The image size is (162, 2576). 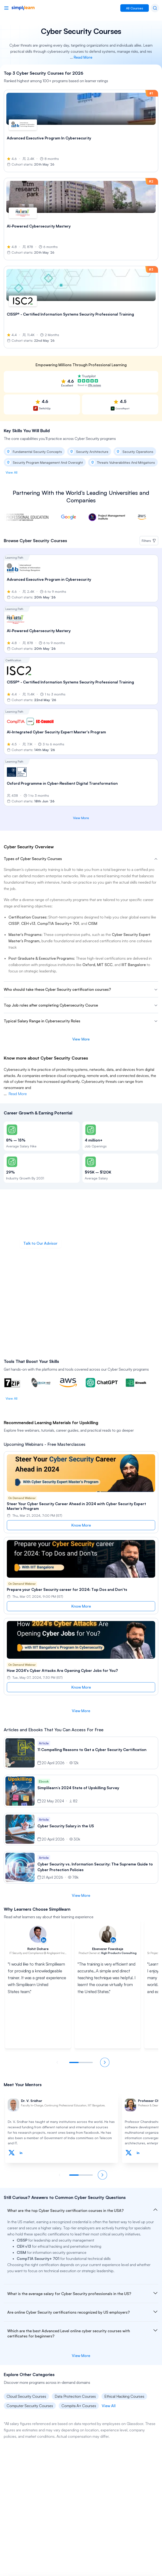 What do you see at coordinates (80, 1935) in the screenshot?
I see `[View details for Cyber Security vs. Information Security: The Supreme Guide to Cyber Protection Policies]` at bounding box center [80, 1935].